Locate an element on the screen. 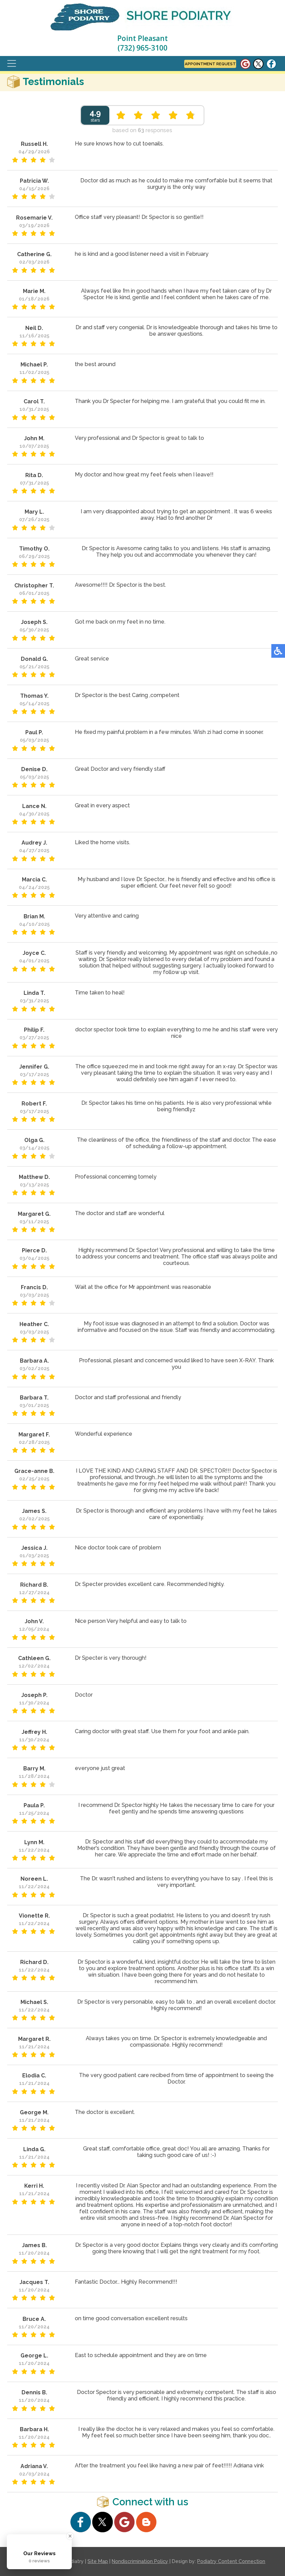 This screenshot has height=2576, width=285. Appointment Request is located at coordinates (210, 63).